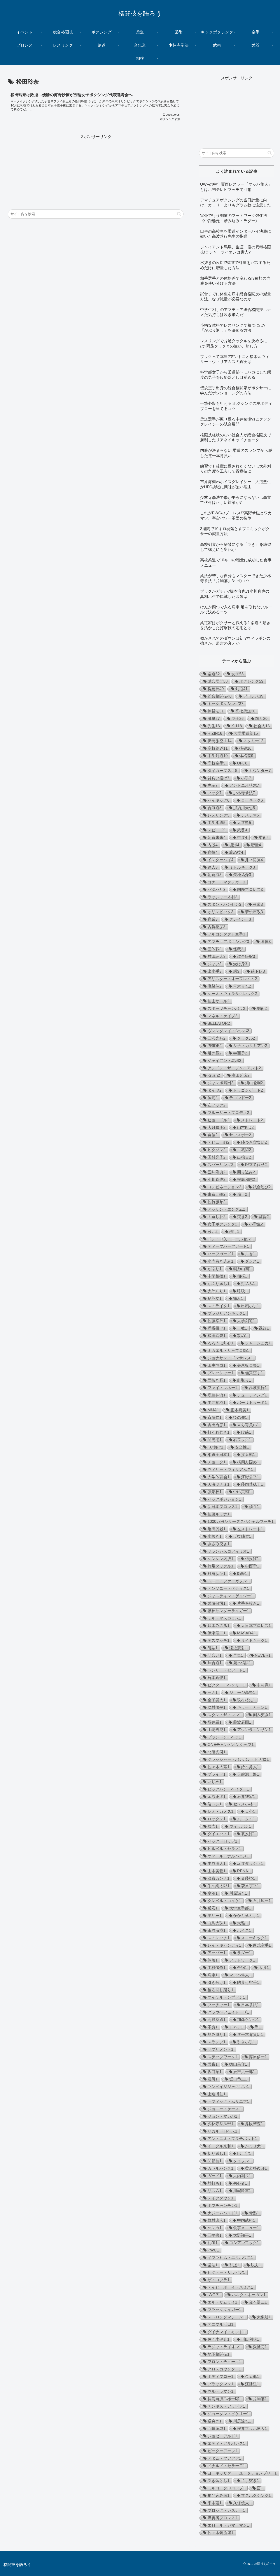 The image size is (280, 2576). I want to click on [サウスポー (2個の項目)], so click(236, 1135).